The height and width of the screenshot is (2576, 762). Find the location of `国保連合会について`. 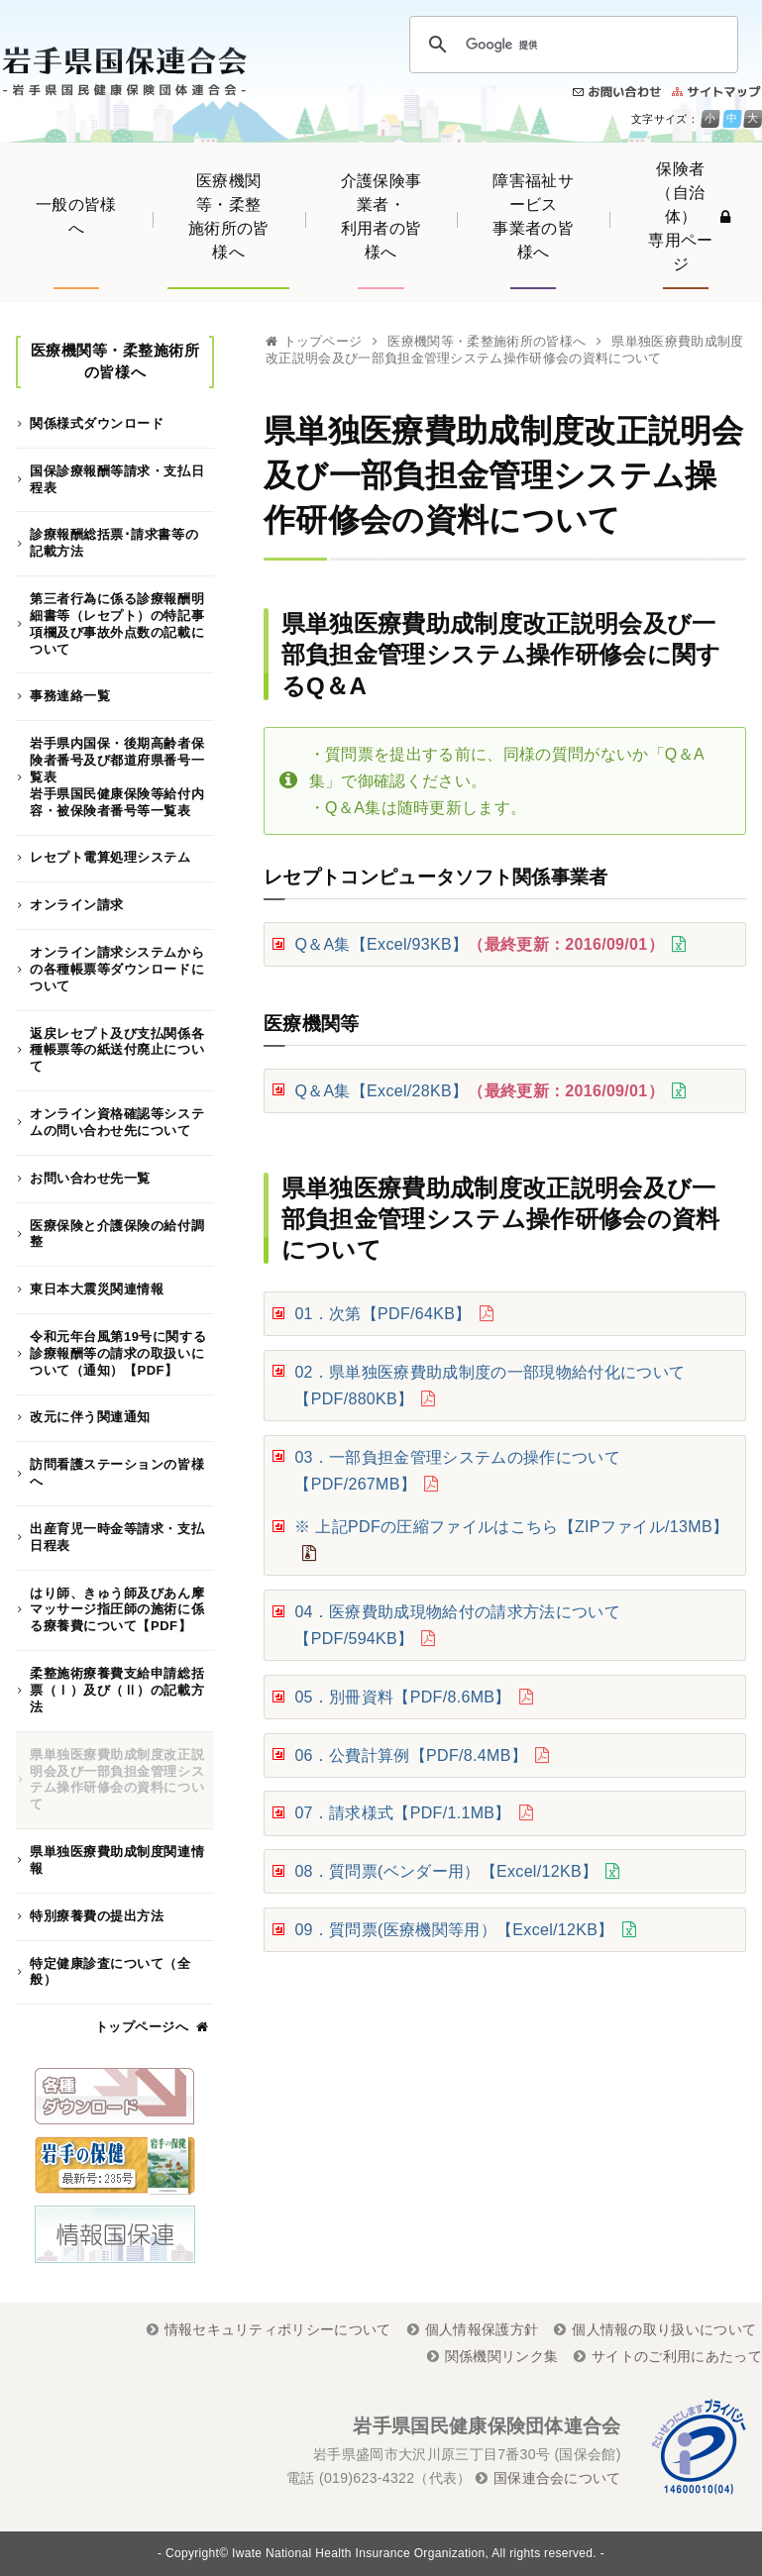

国保連合会について is located at coordinates (557, 2478).